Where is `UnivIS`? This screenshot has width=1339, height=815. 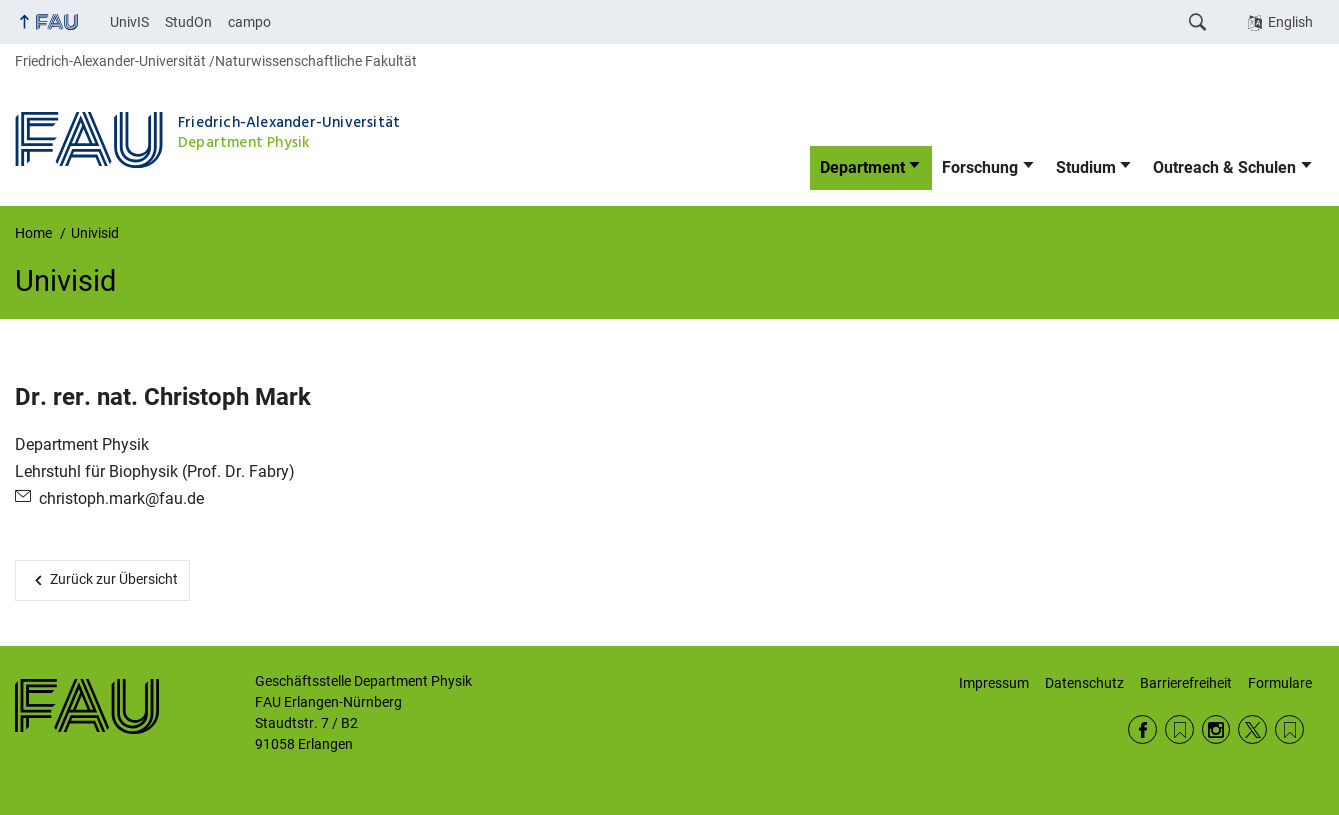
UnivIS is located at coordinates (129, 22).